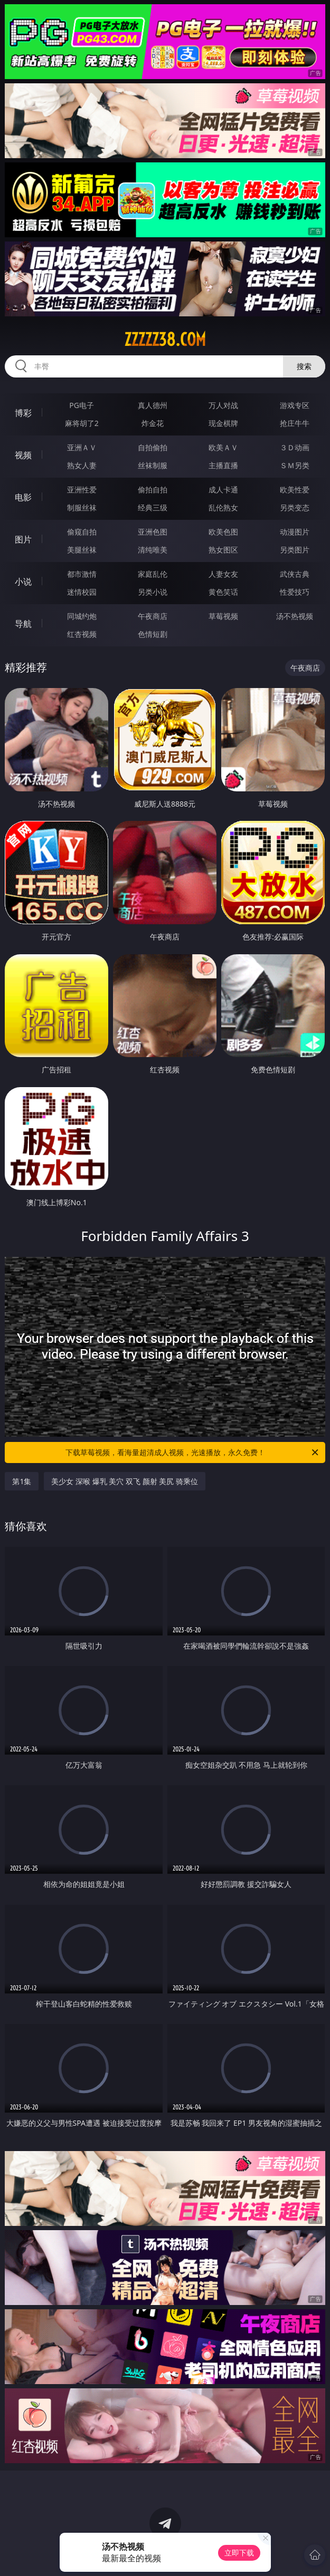 The image size is (330, 2576). I want to click on 人妻女友, so click(223, 574).